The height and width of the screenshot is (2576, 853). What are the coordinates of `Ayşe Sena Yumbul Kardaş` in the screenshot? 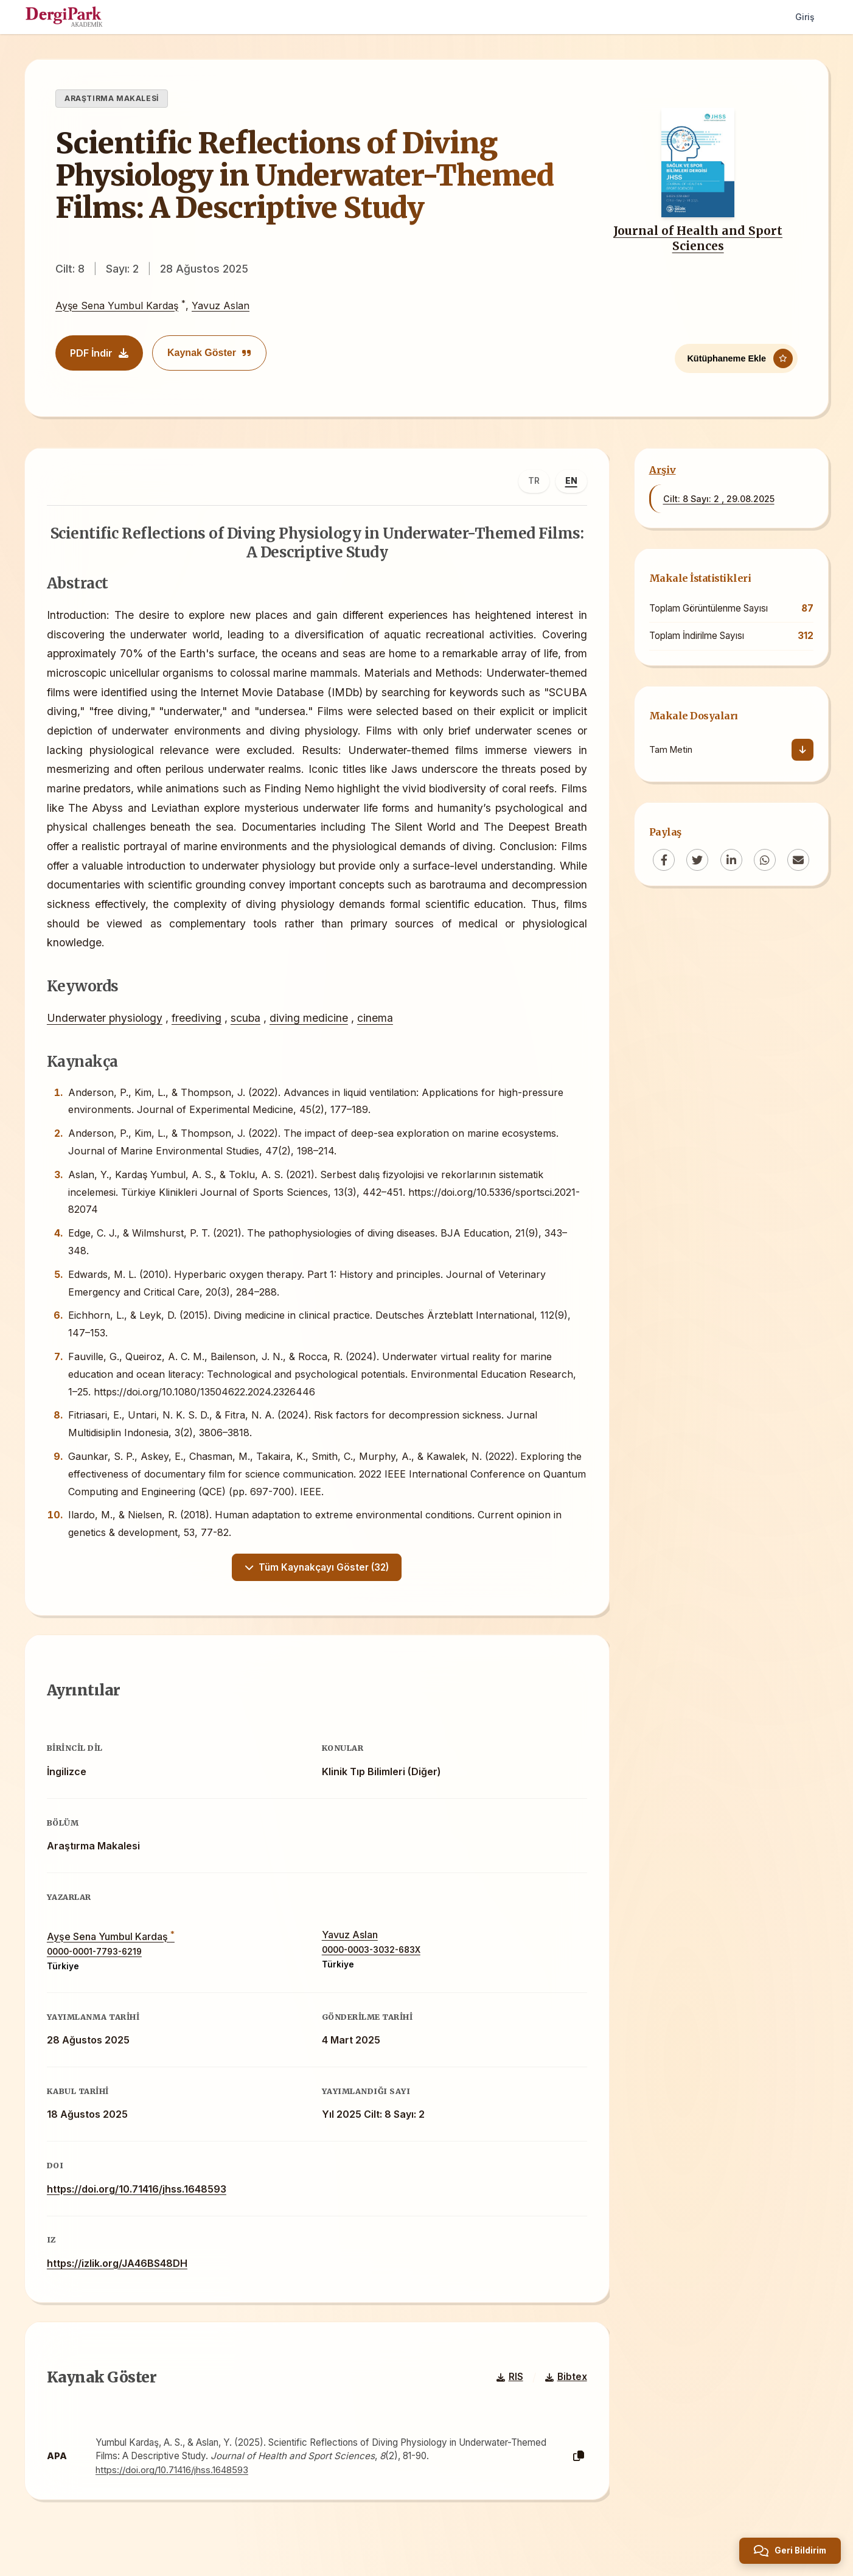 It's located at (116, 305).